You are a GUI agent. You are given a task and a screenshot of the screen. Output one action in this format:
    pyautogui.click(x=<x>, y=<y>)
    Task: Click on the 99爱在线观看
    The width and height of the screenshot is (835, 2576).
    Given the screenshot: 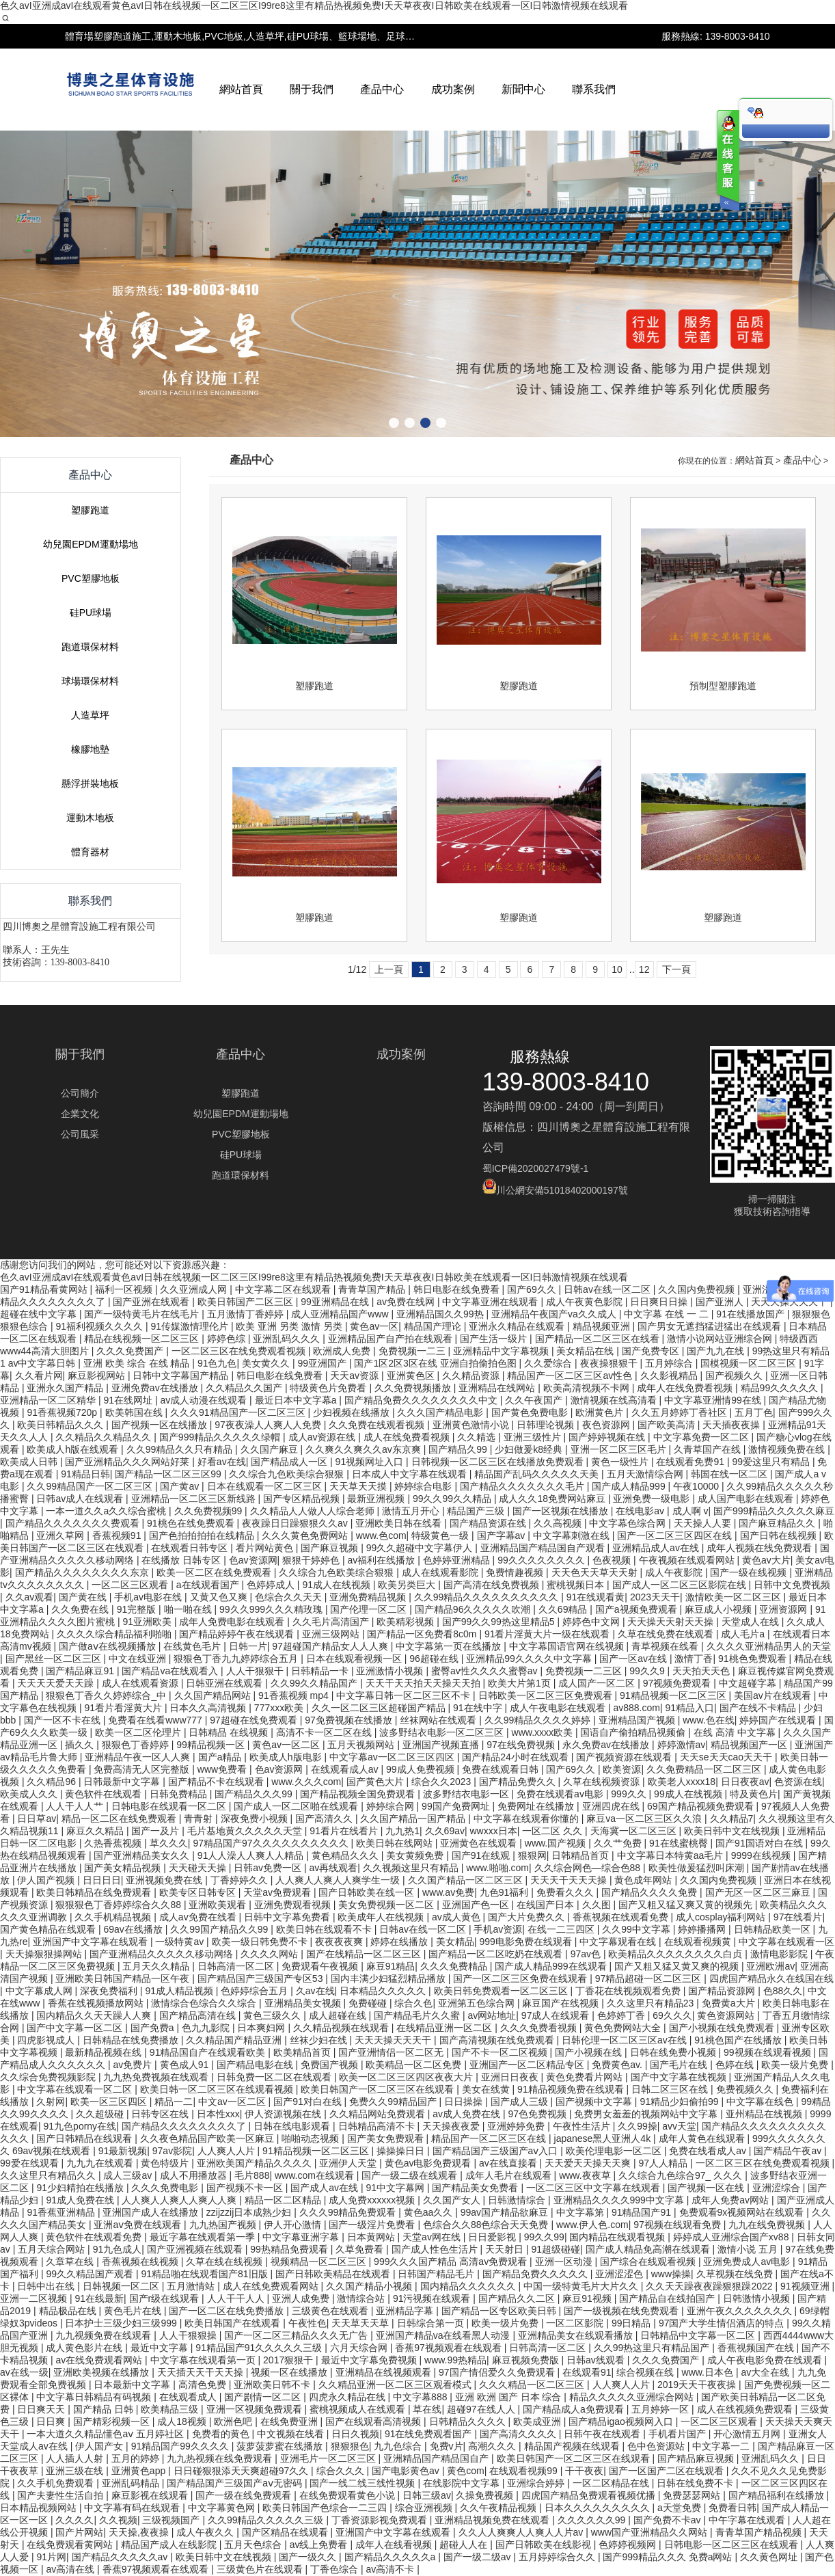 What is the action you would take?
    pyautogui.click(x=30, y=2163)
    